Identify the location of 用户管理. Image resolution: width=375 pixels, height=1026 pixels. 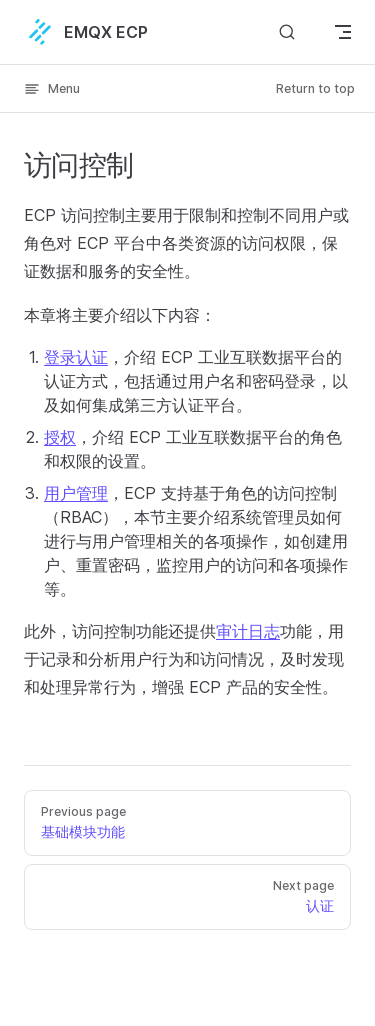
(76, 493).